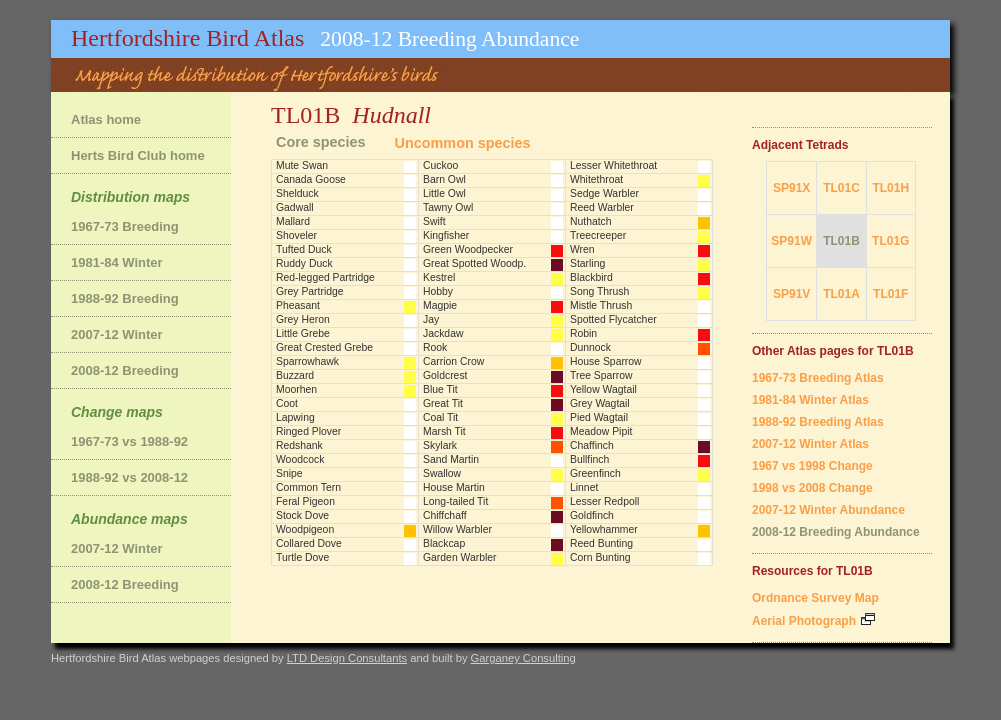 This screenshot has width=1001, height=720. What do you see at coordinates (287, 403) in the screenshot?
I see `Coot` at bounding box center [287, 403].